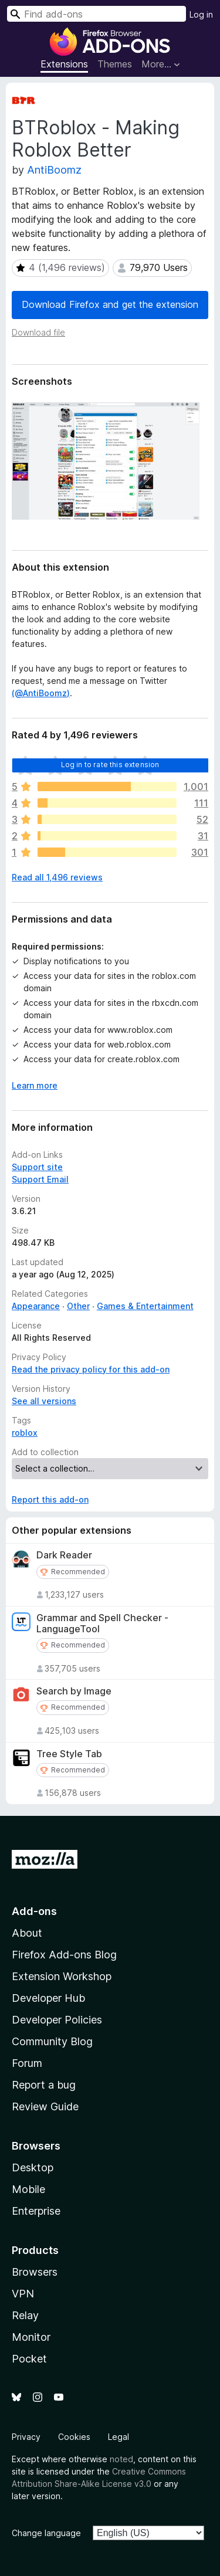  I want to click on Privacy, so click(26, 2437).